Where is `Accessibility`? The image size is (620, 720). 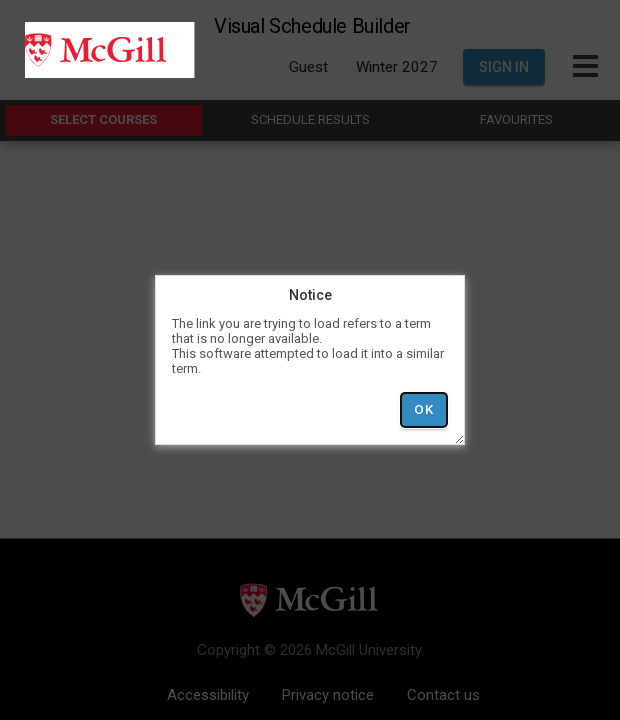
Accessibility is located at coordinates (208, 695).